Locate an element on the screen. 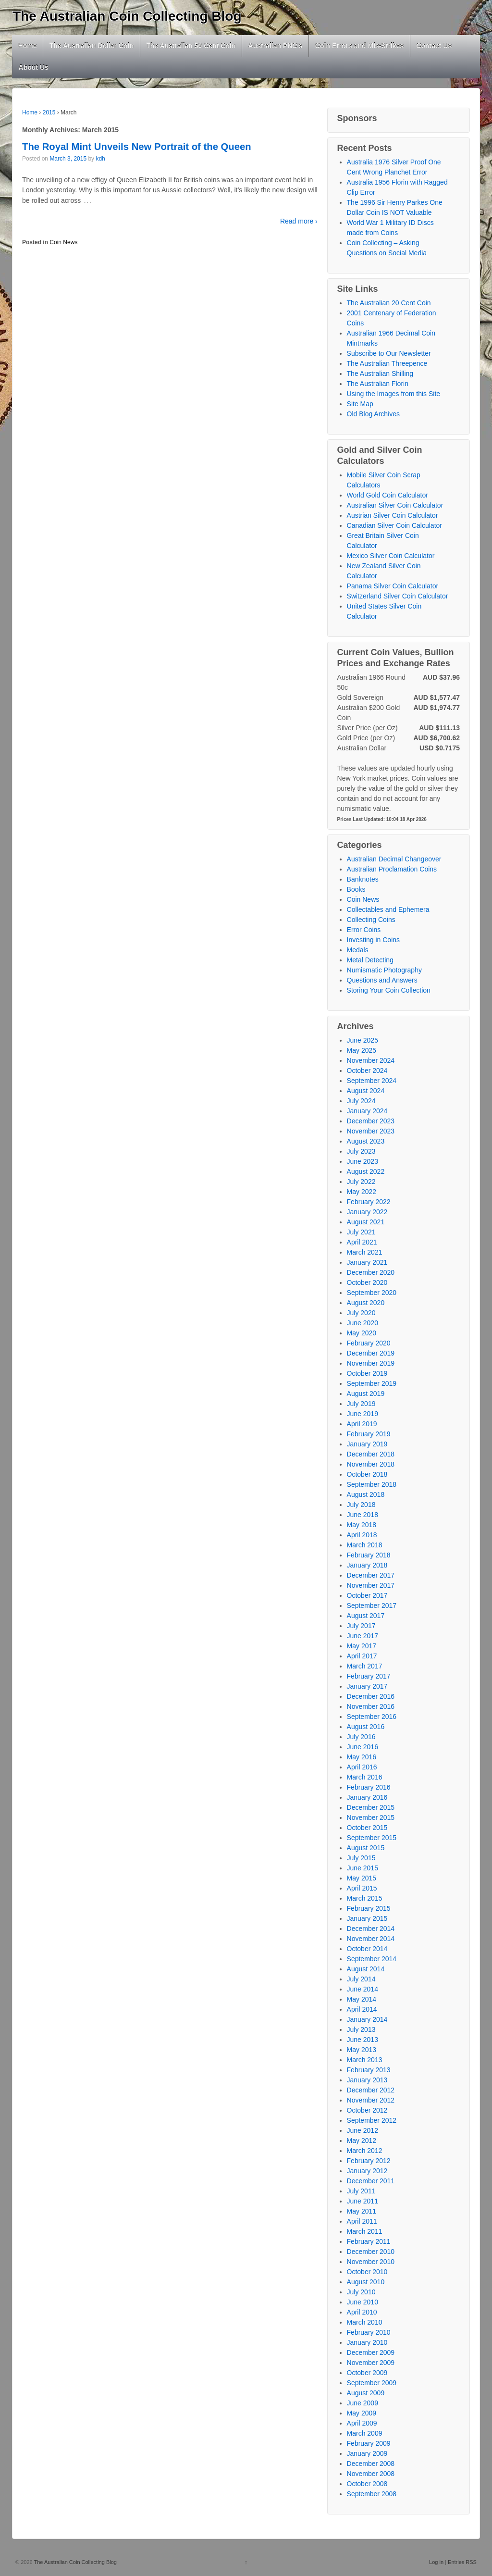 The image size is (492, 2576). November 2018 is located at coordinates (371, 1464).